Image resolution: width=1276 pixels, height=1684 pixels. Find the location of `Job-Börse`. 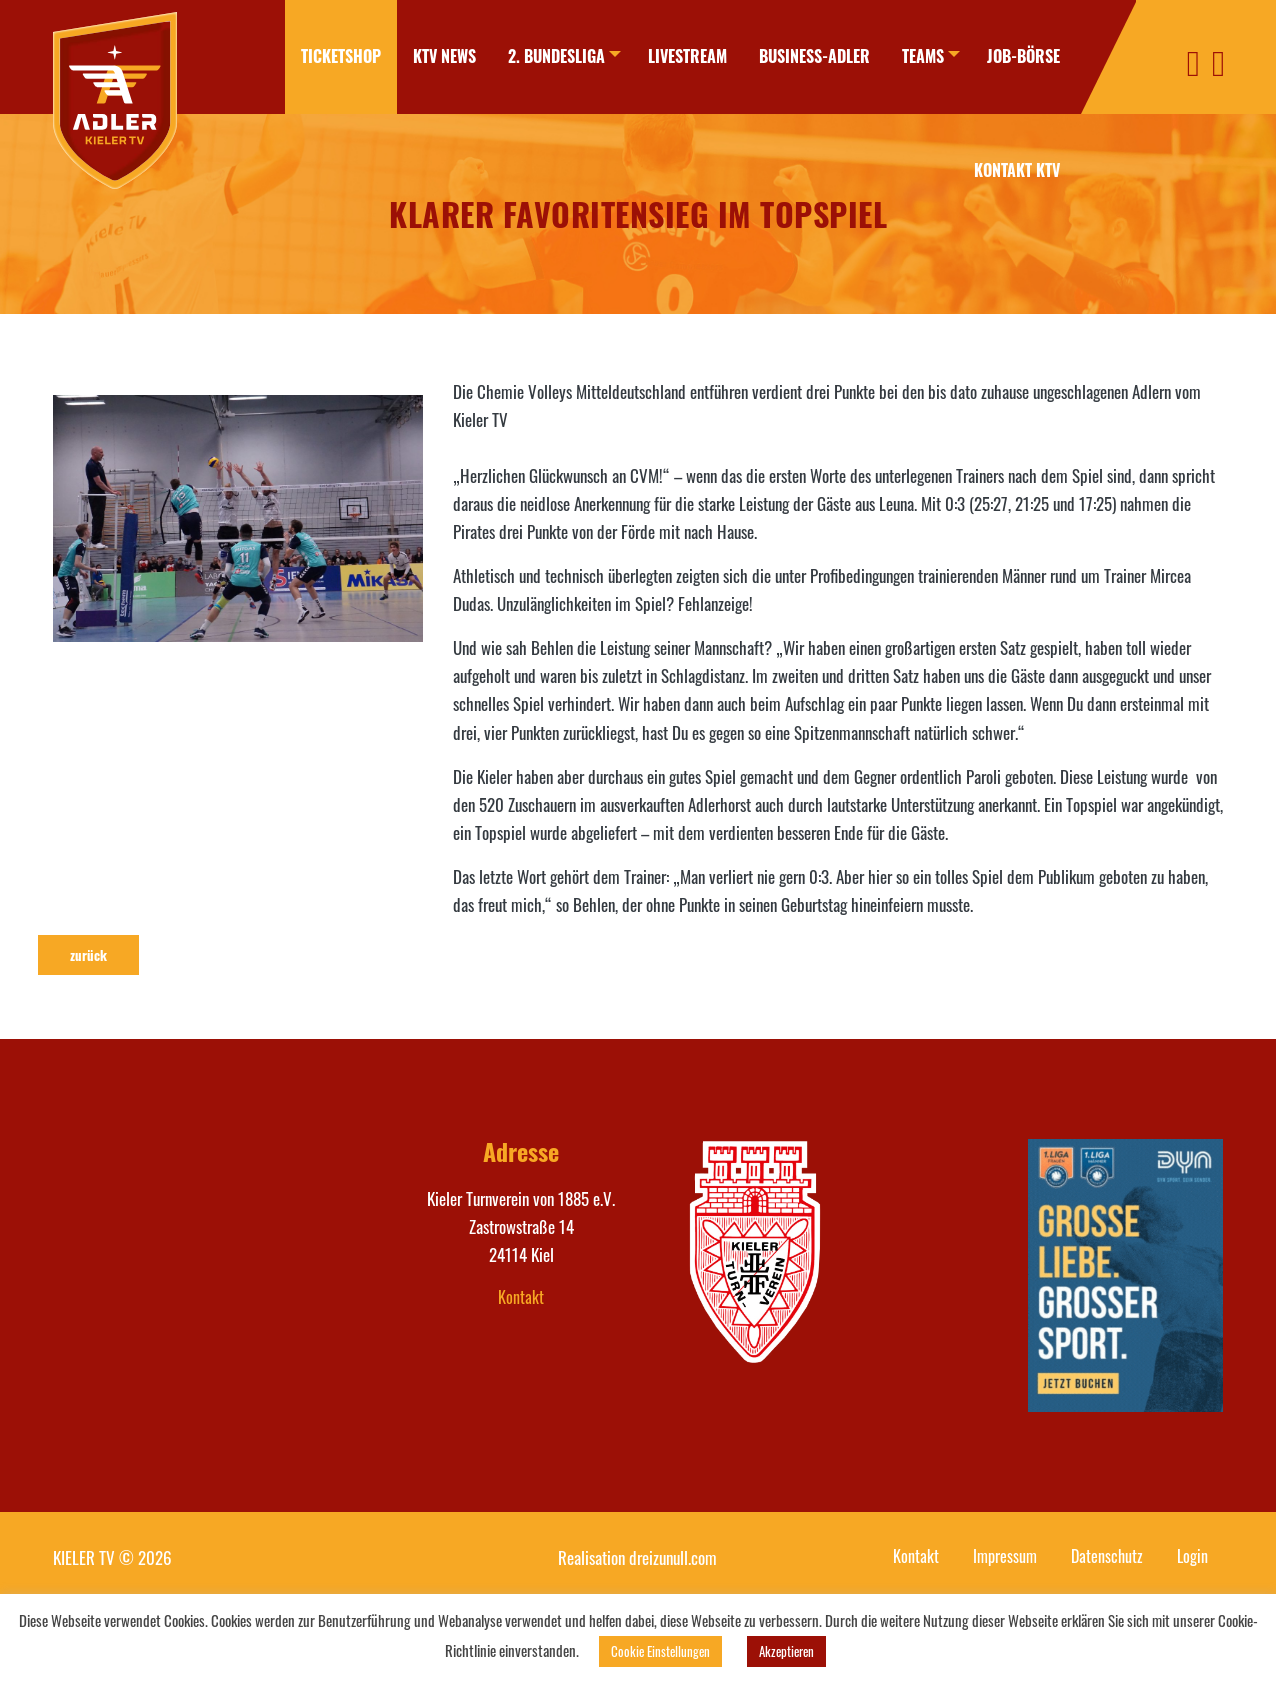

Job-Börse is located at coordinates (1023, 56).